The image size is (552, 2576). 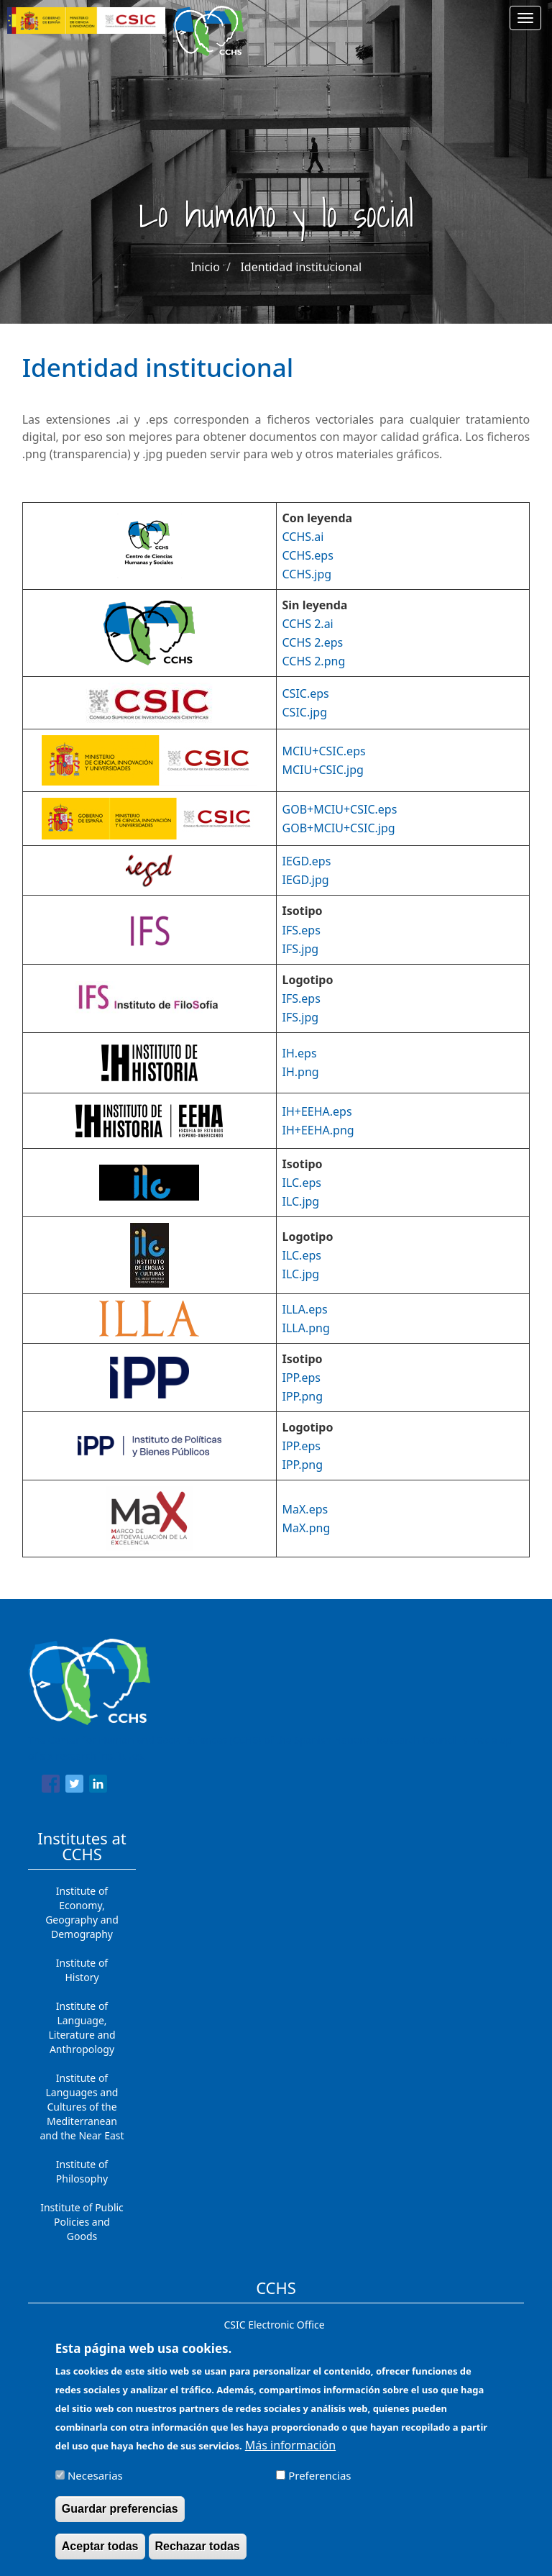 I want to click on Institute of Public Policies and Goods, so click(x=82, y=2221).